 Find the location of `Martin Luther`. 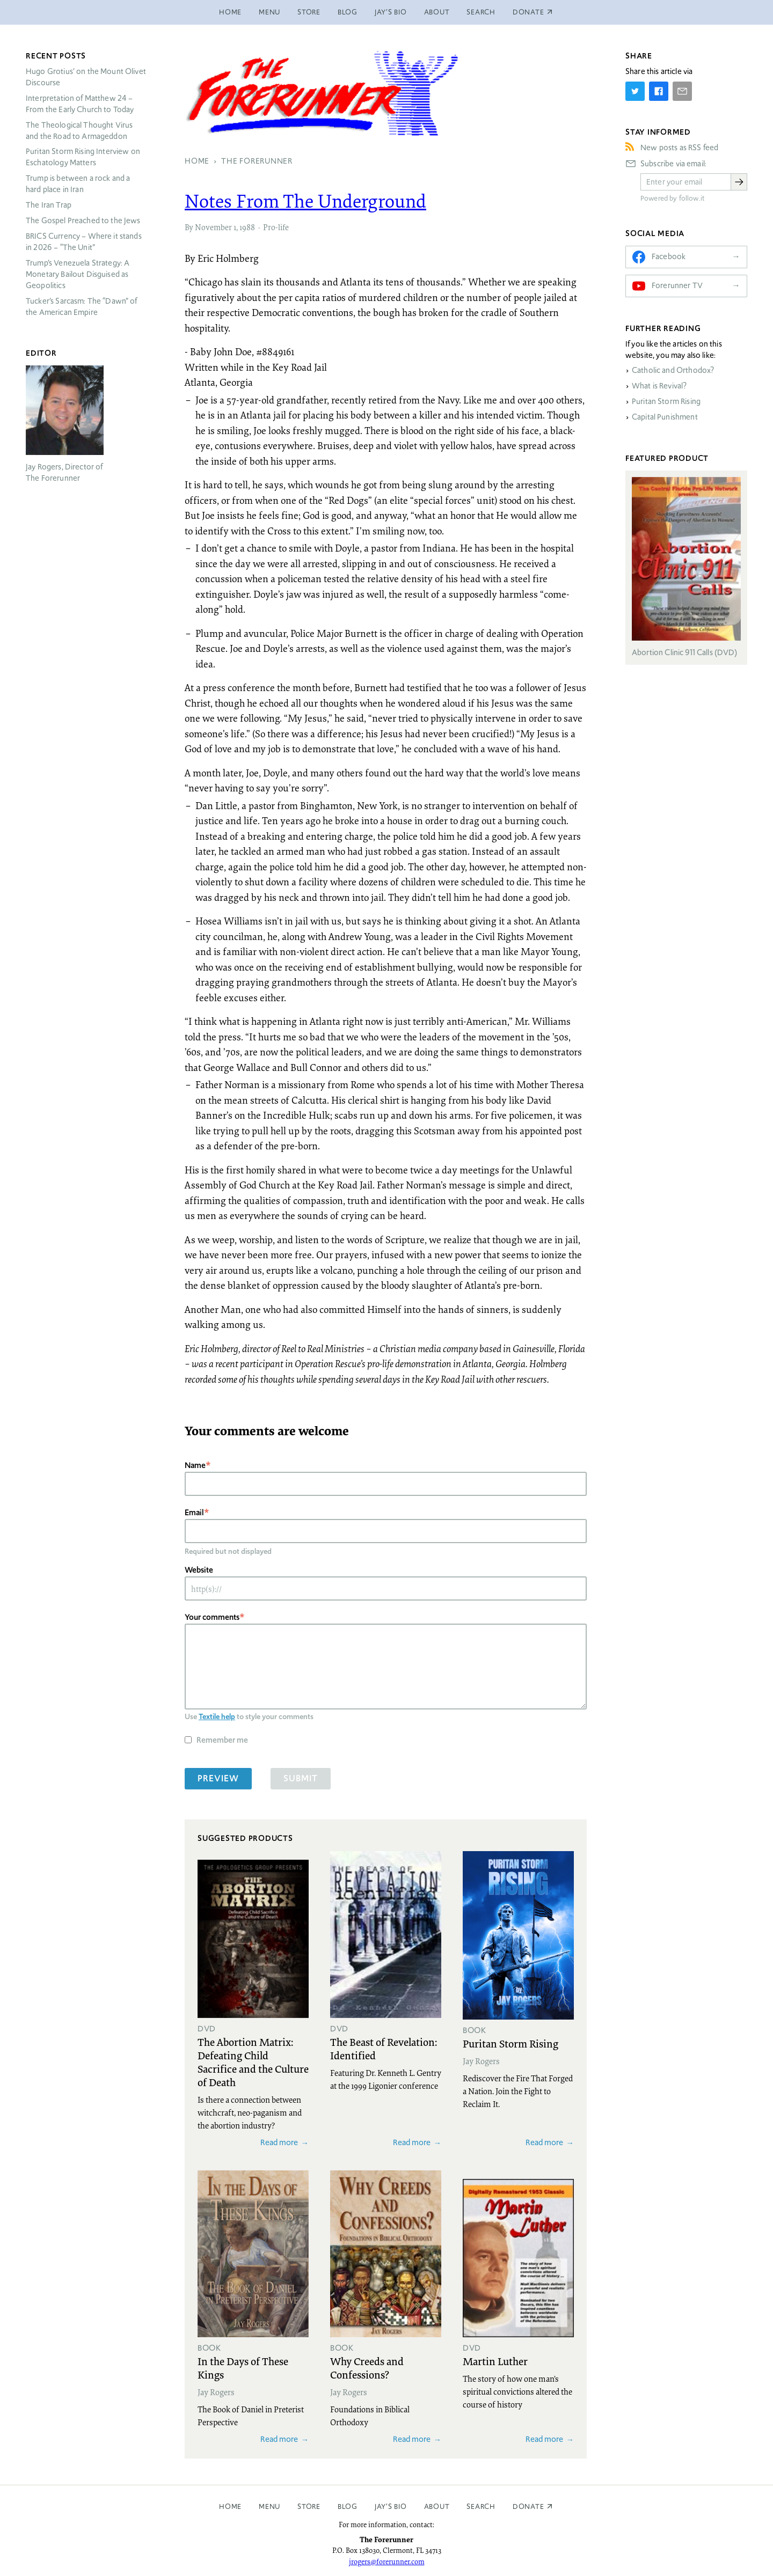

Martin Luther is located at coordinates (495, 2361).